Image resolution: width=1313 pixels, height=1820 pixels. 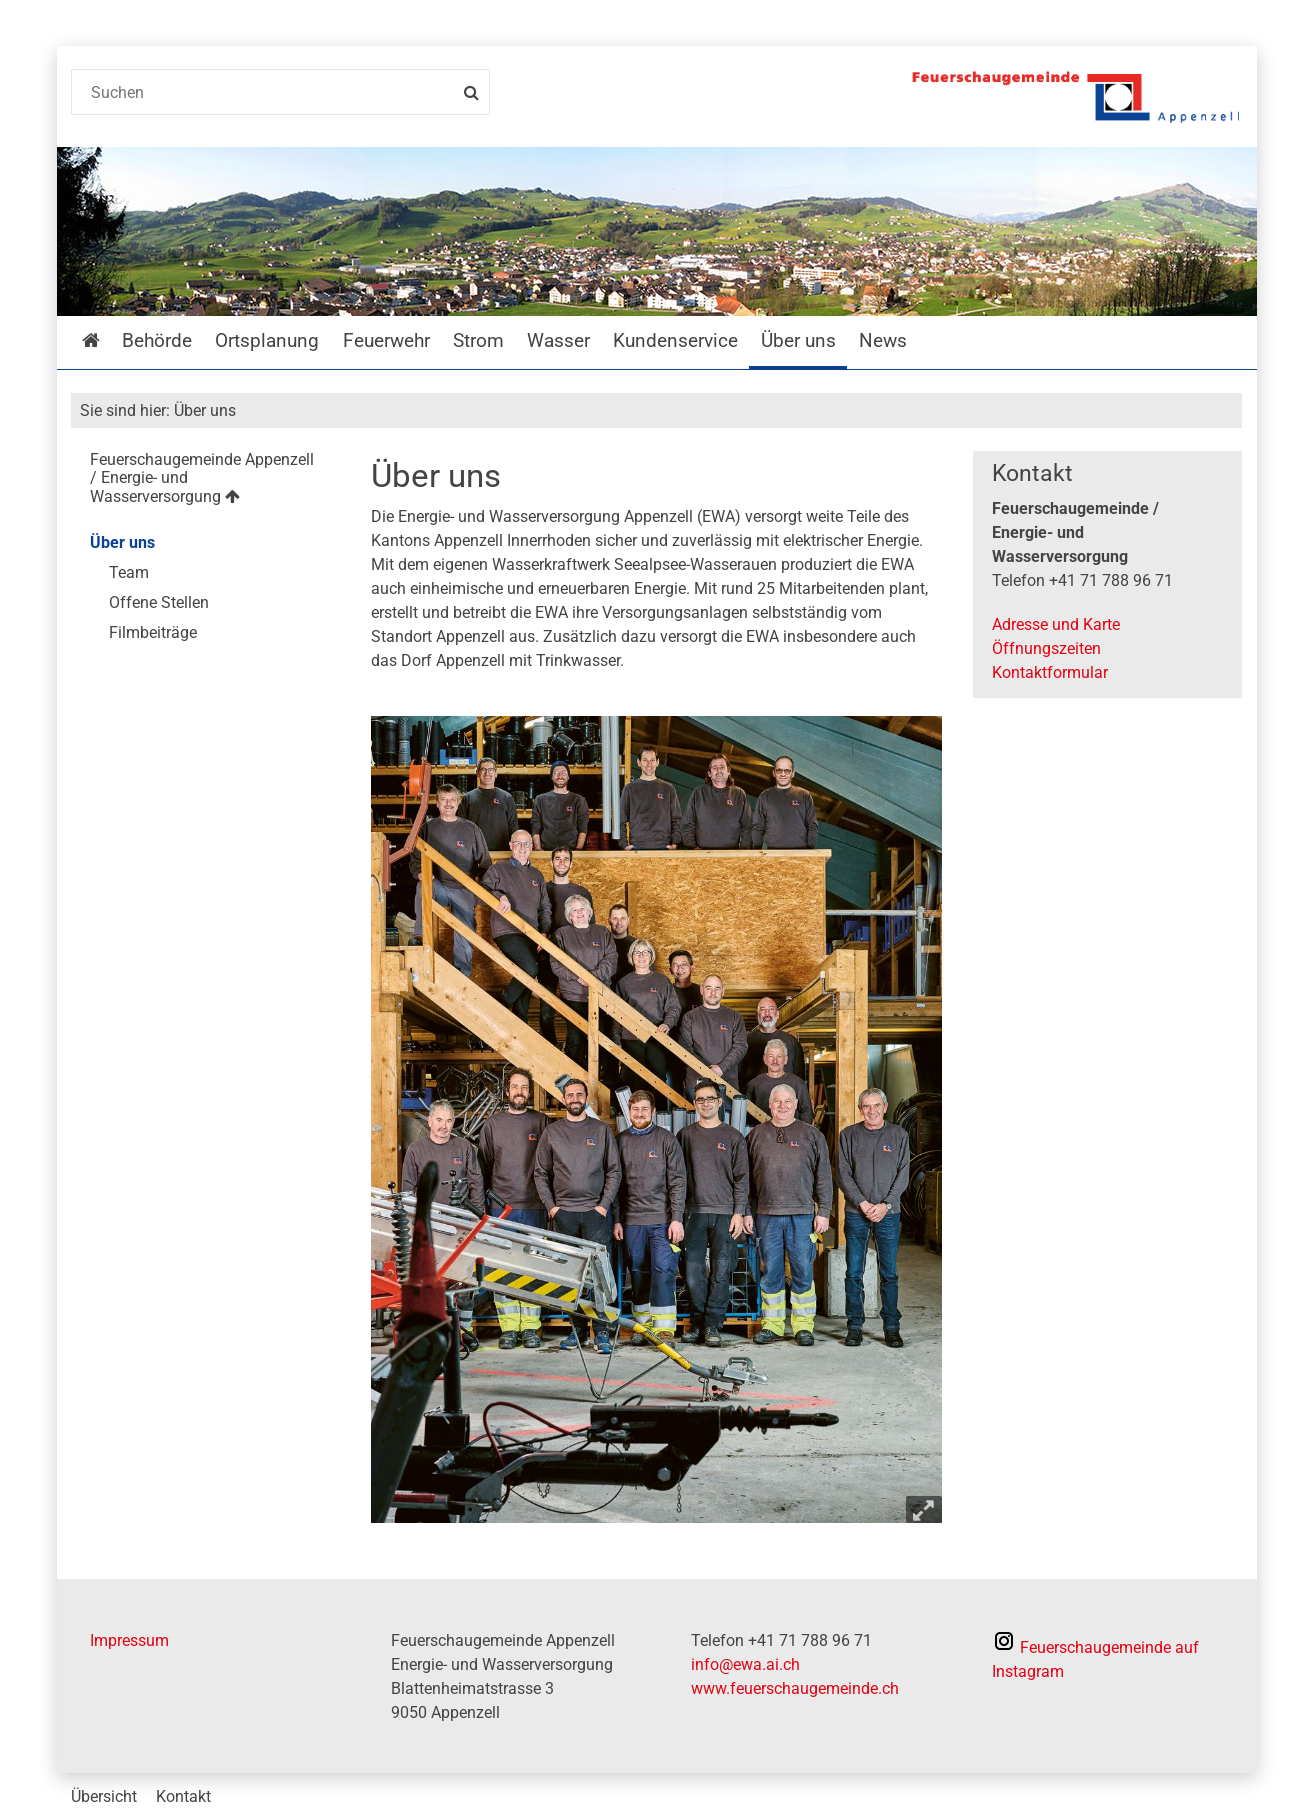 I want to click on Ortsplanung [menuitem], so click(x=267, y=340).